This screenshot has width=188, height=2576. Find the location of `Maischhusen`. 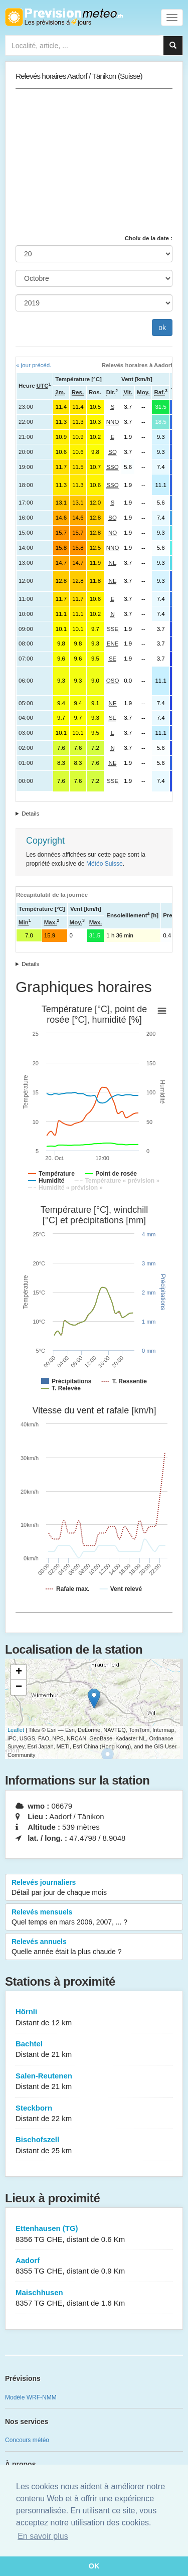

Maischhusen is located at coordinates (94, 2298).